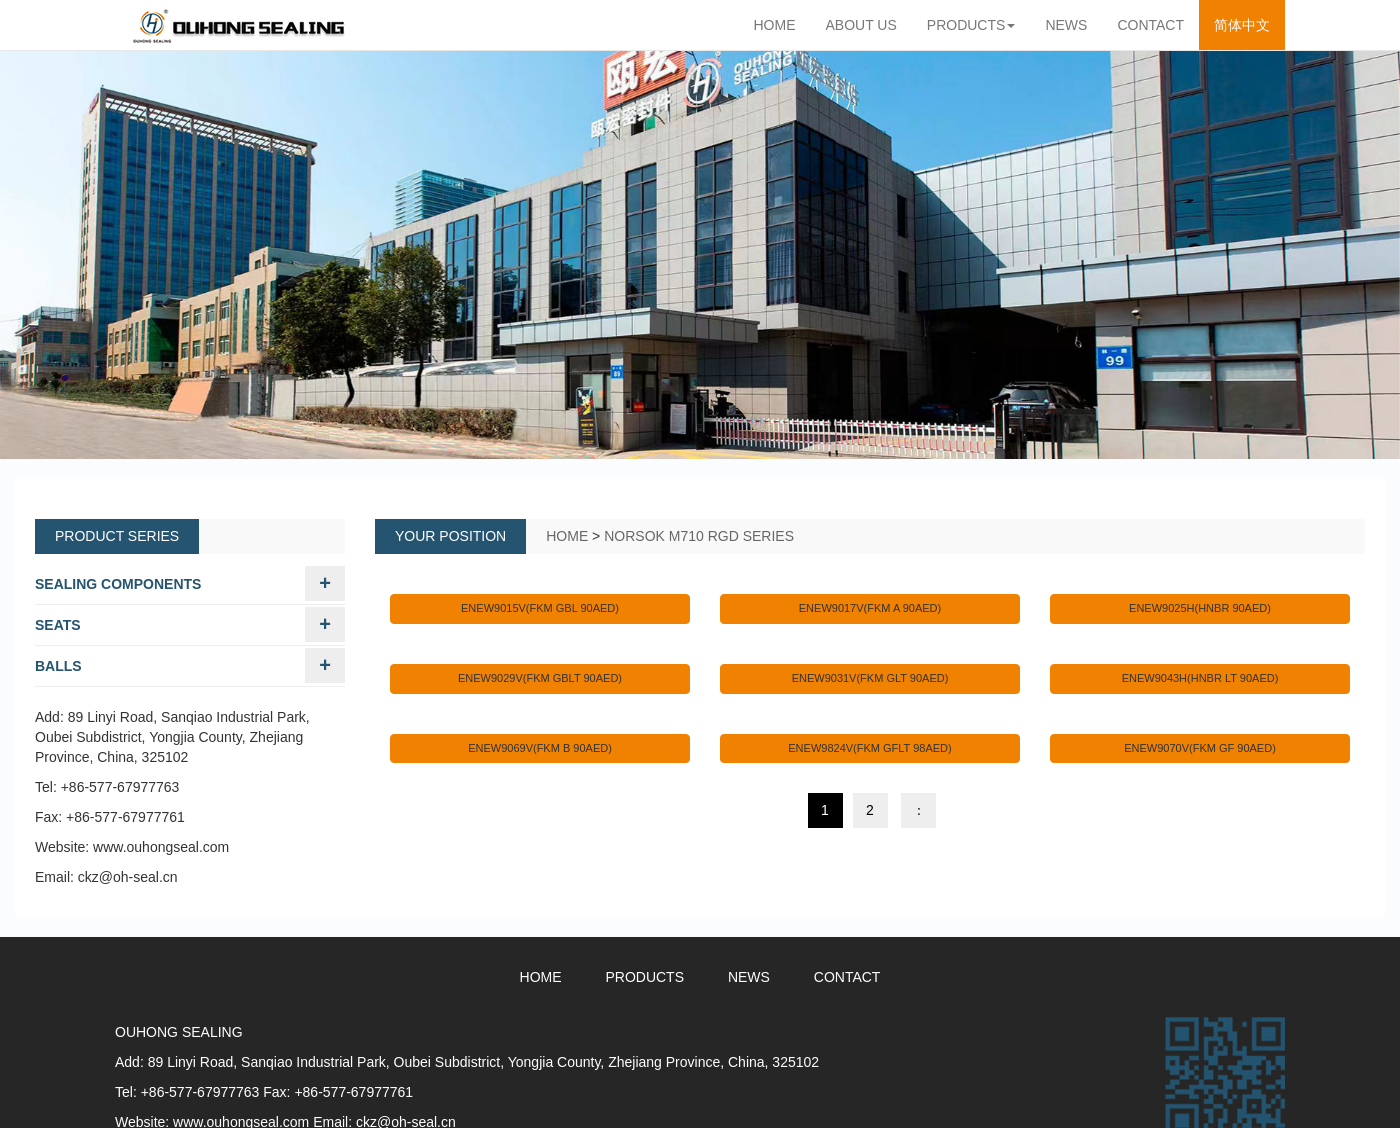 The height and width of the screenshot is (1128, 1400). Describe the element at coordinates (775, 25) in the screenshot. I see `HOME` at that location.